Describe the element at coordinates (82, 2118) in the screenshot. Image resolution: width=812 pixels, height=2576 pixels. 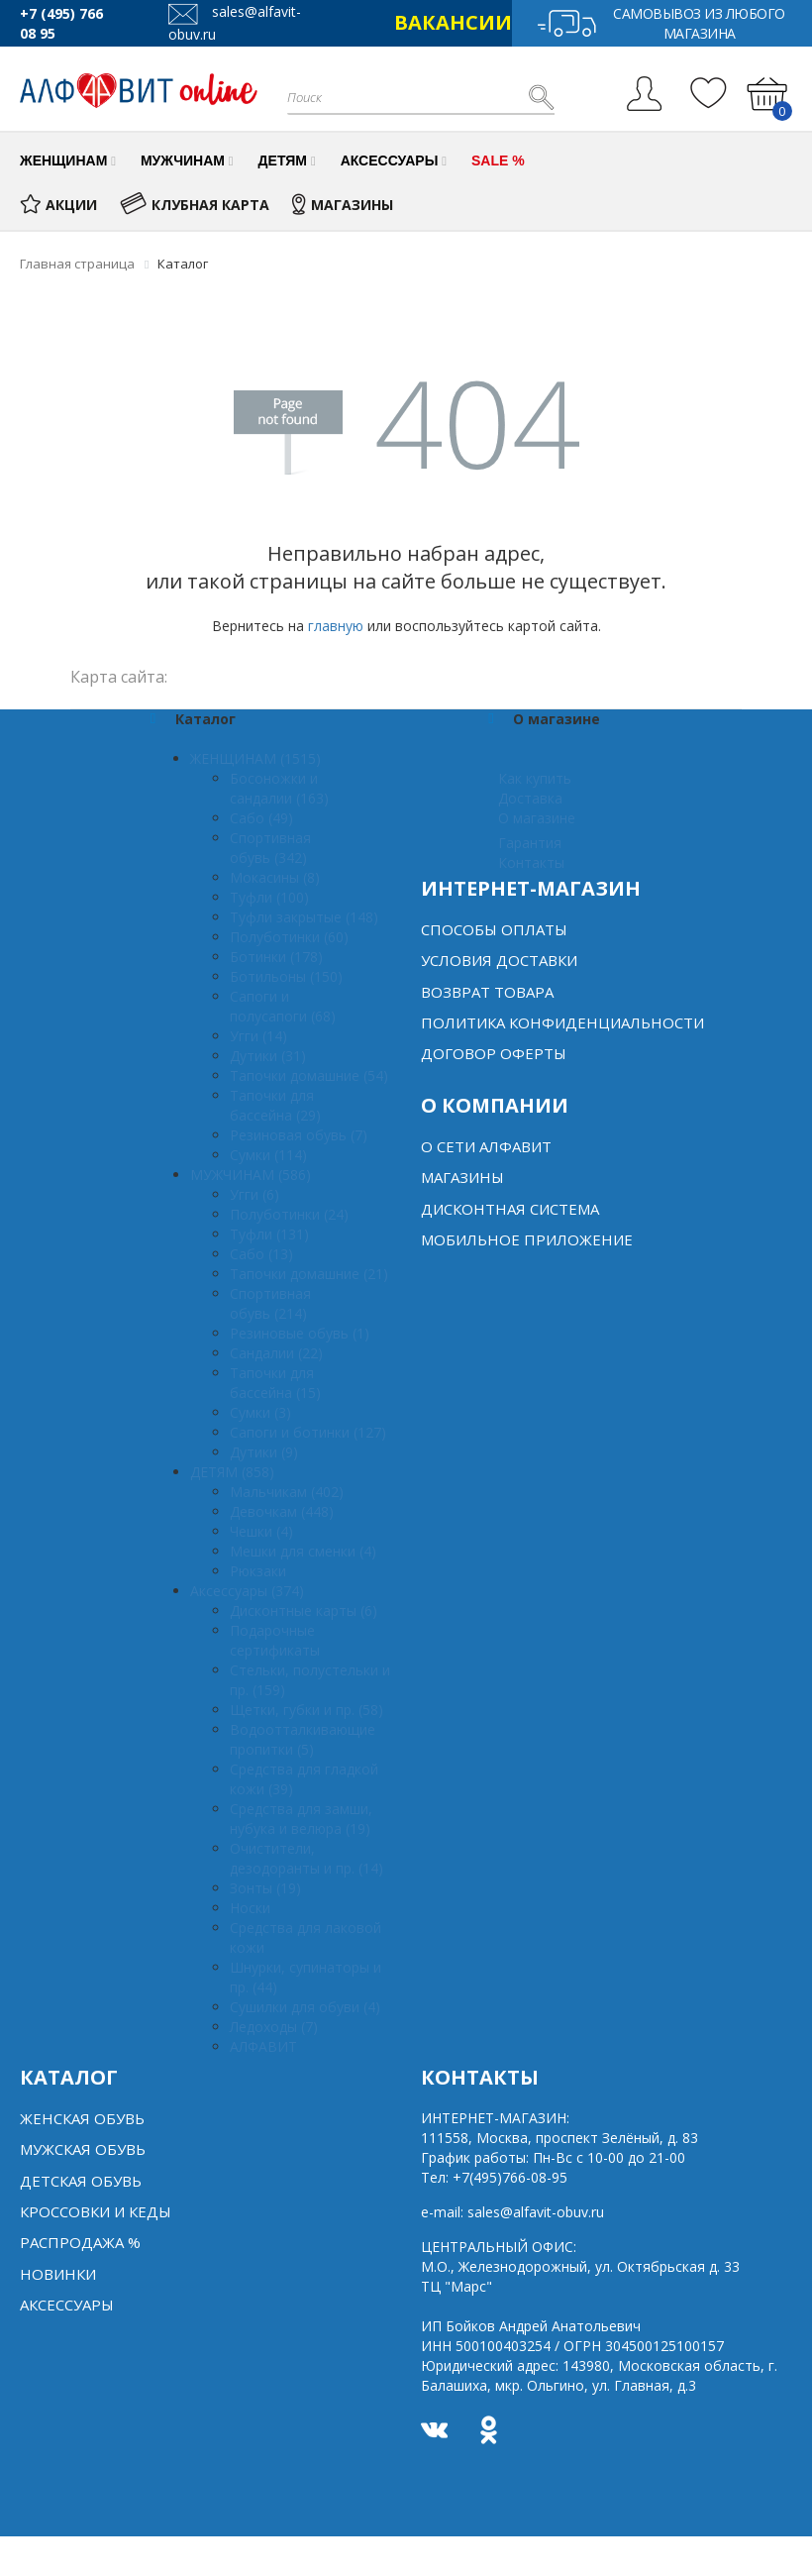
I see `Женская обувь` at that location.